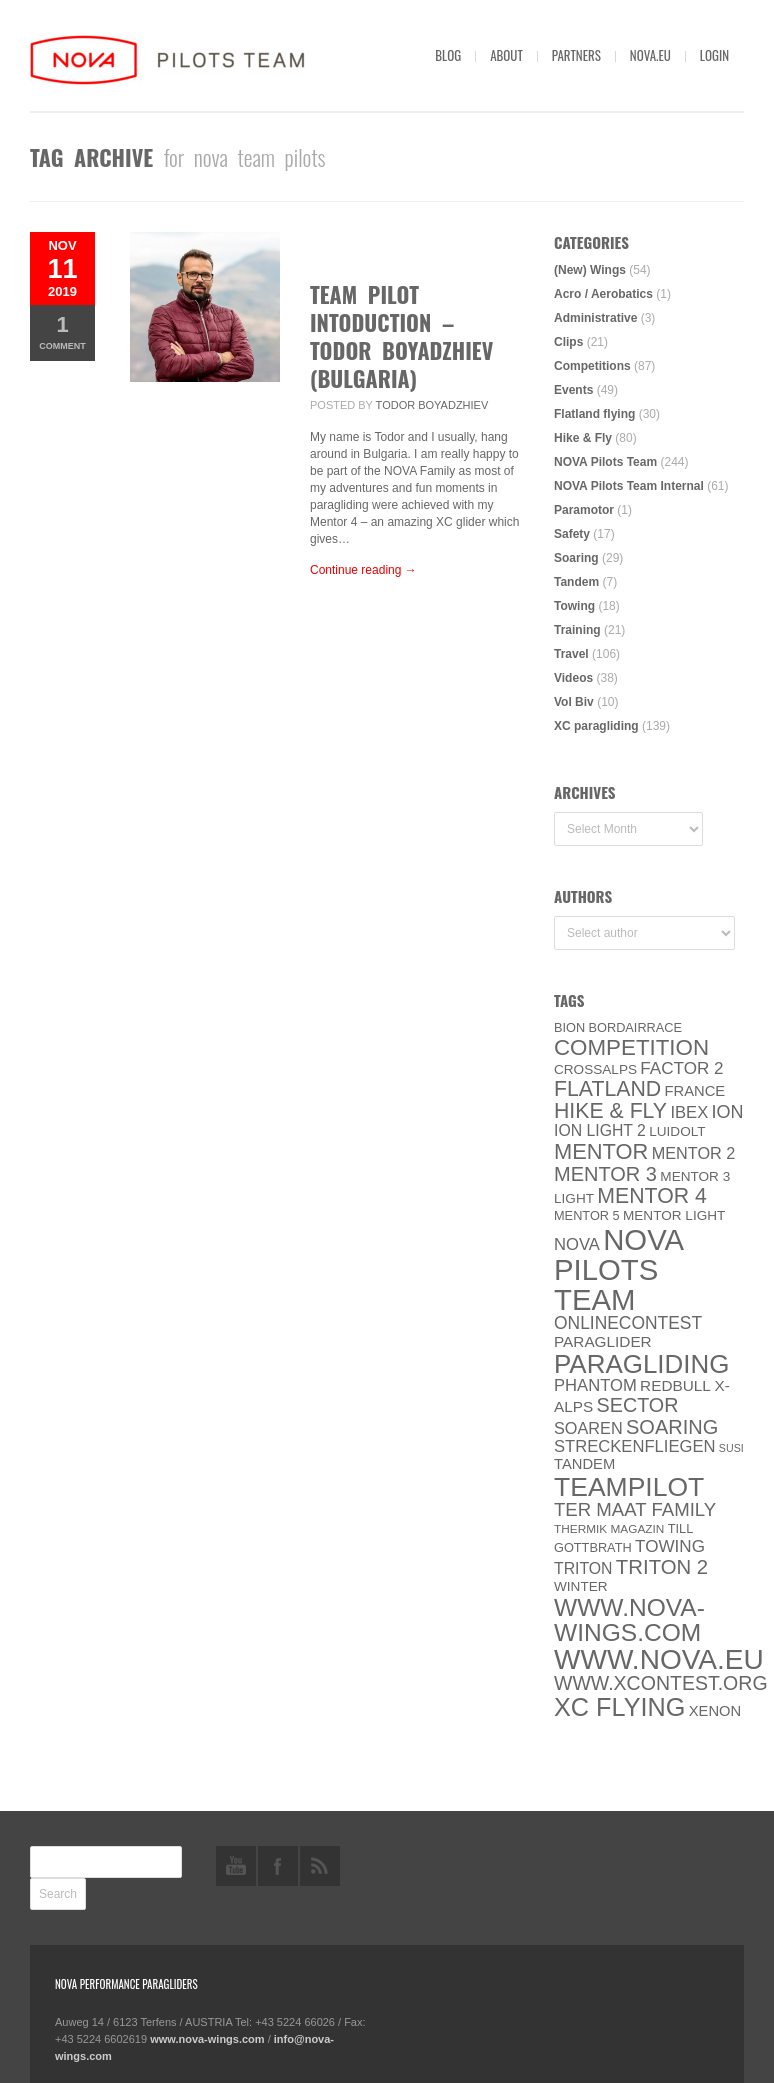  What do you see at coordinates (571, 654) in the screenshot?
I see `Travel` at bounding box center [571, 654].